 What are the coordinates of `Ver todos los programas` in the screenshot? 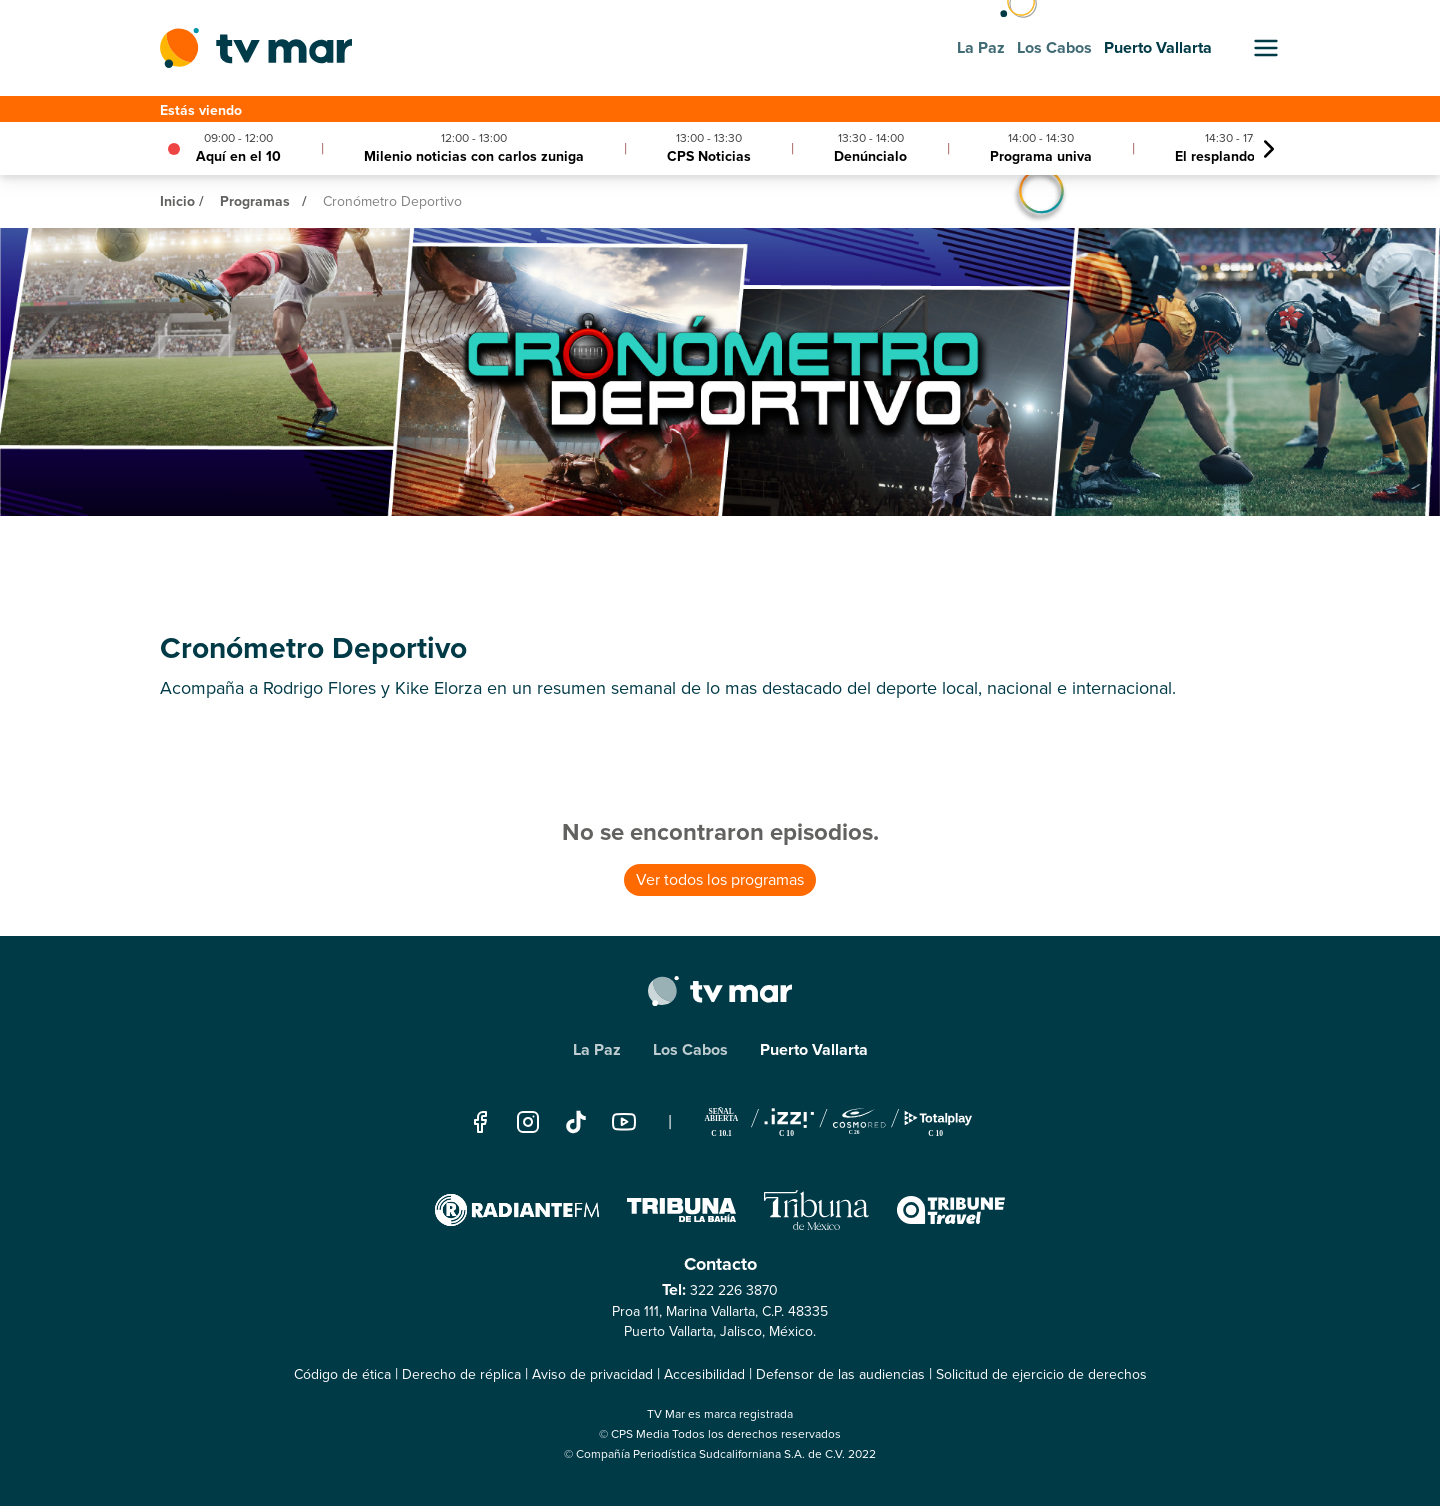 It's located at (720, 879).